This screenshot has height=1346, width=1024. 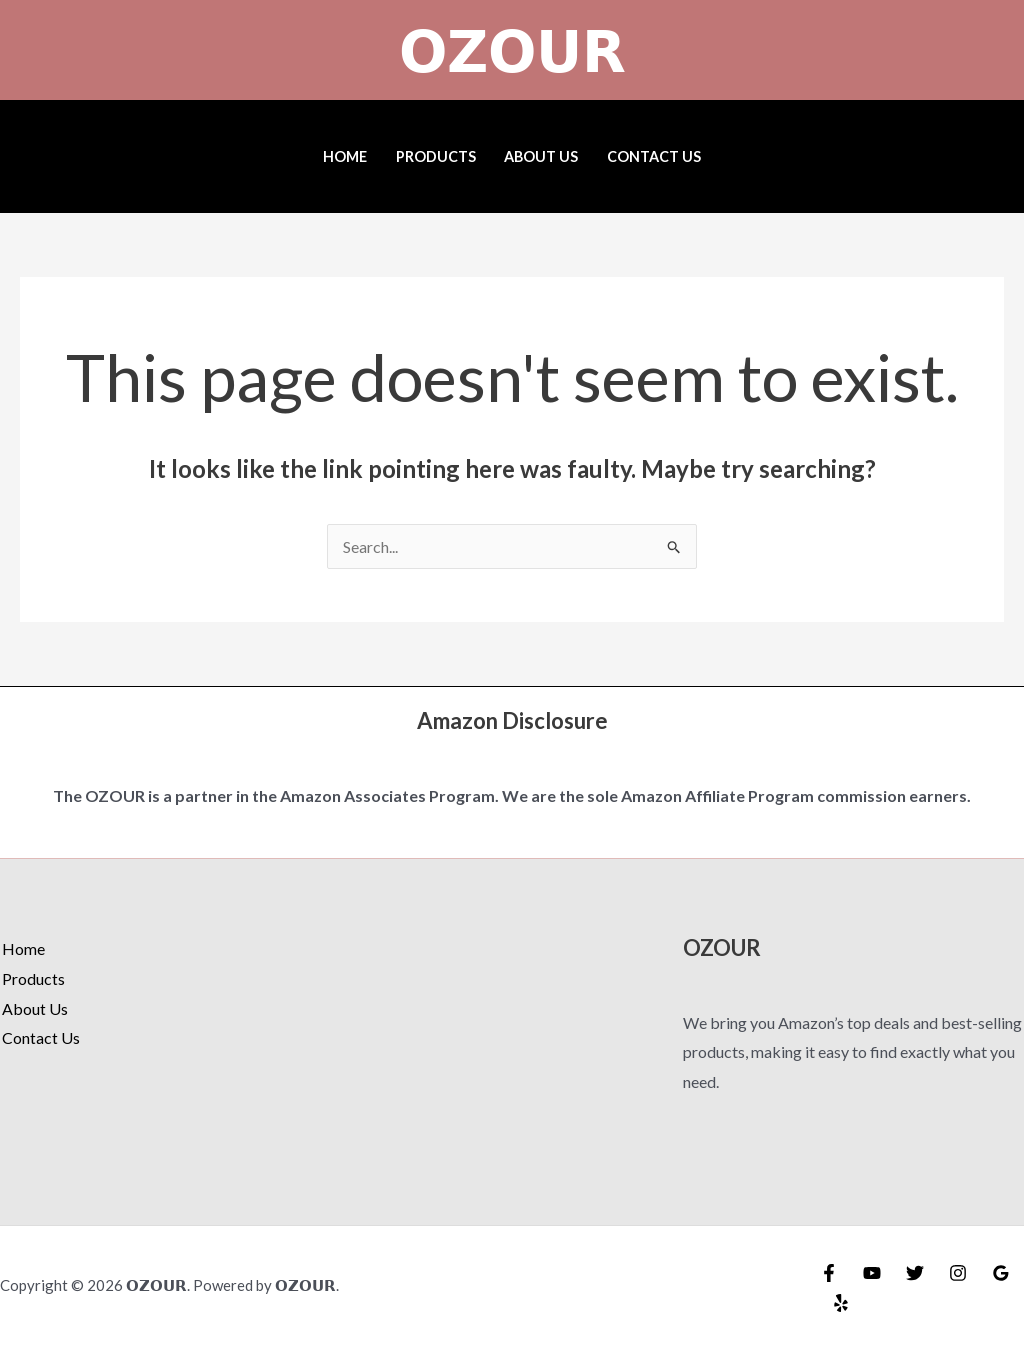 What do you see at coordinates (841, 1303) in the screenshot?
I see `[Yelp]` at bounding box center [841, 1303].